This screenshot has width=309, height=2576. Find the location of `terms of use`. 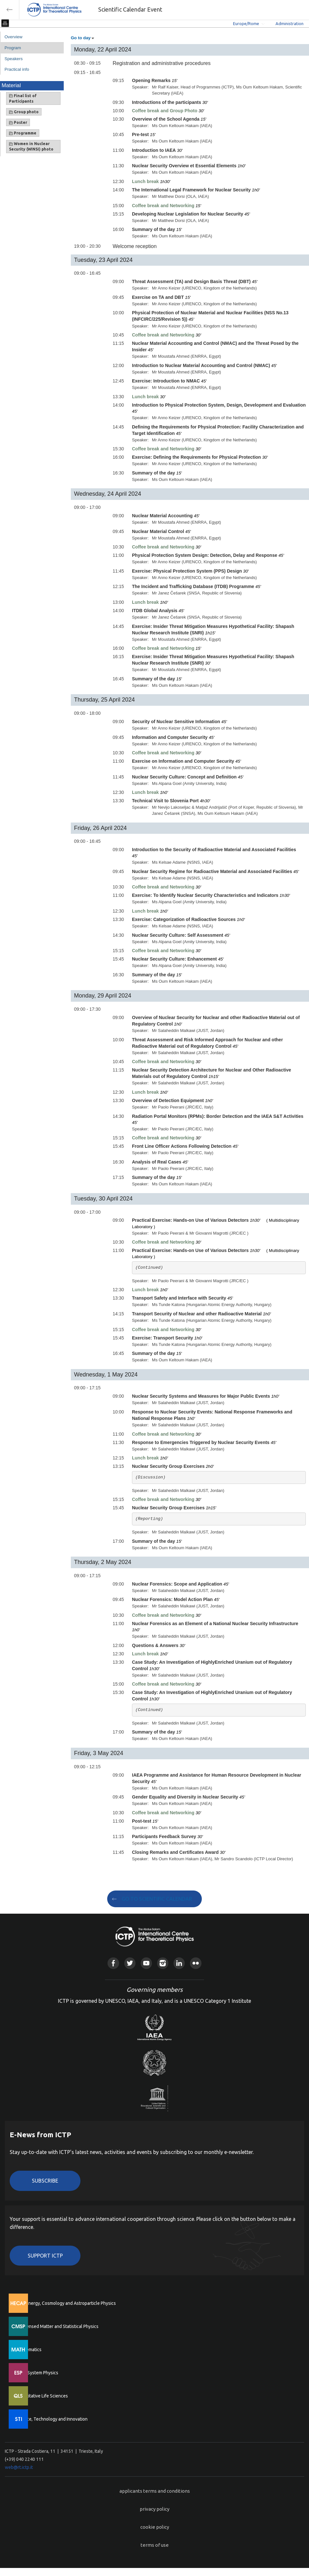

terms of use is located at coordinates (155, 2545).